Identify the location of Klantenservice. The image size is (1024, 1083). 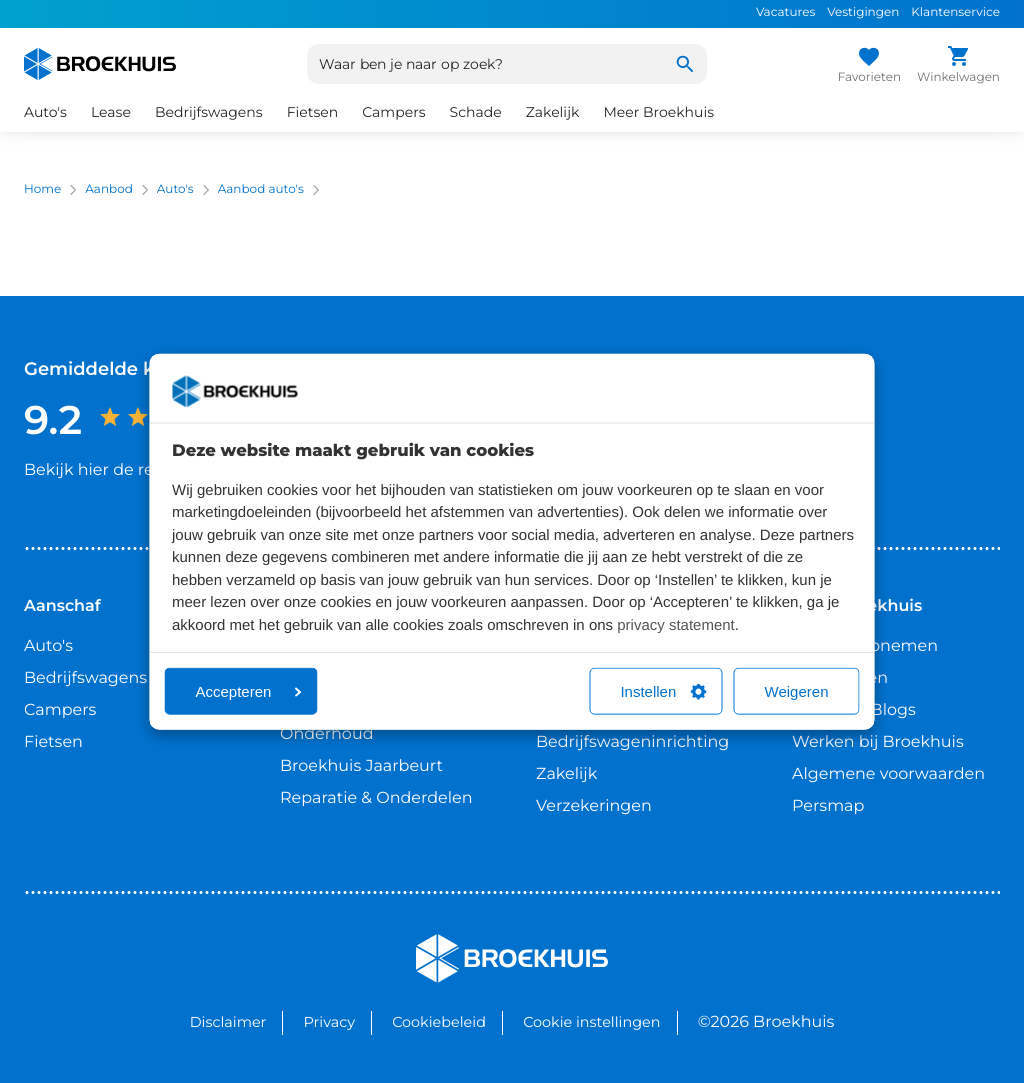
(955, 12).